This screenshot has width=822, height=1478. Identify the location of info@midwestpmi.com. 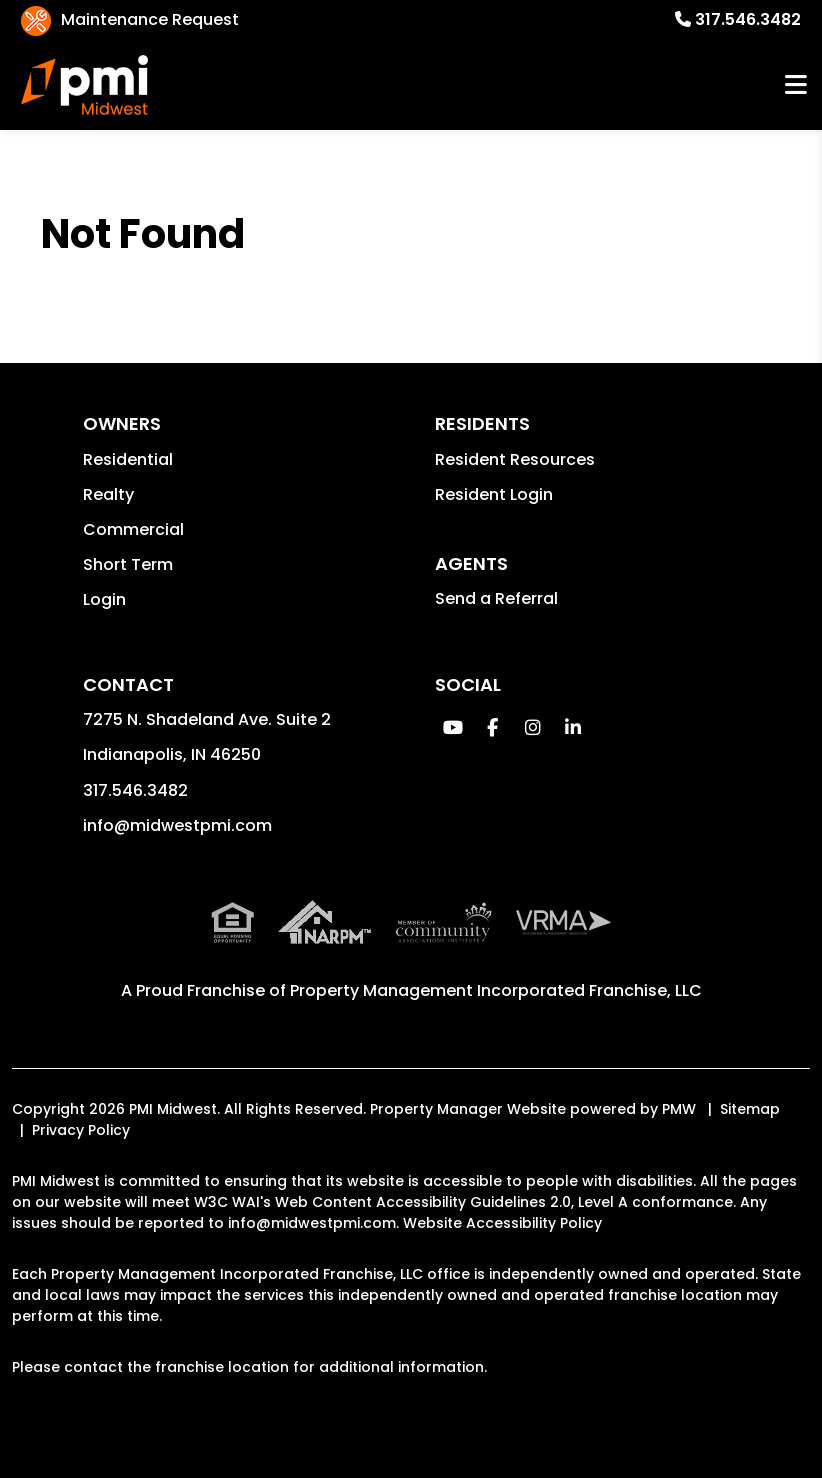
(177, 825).